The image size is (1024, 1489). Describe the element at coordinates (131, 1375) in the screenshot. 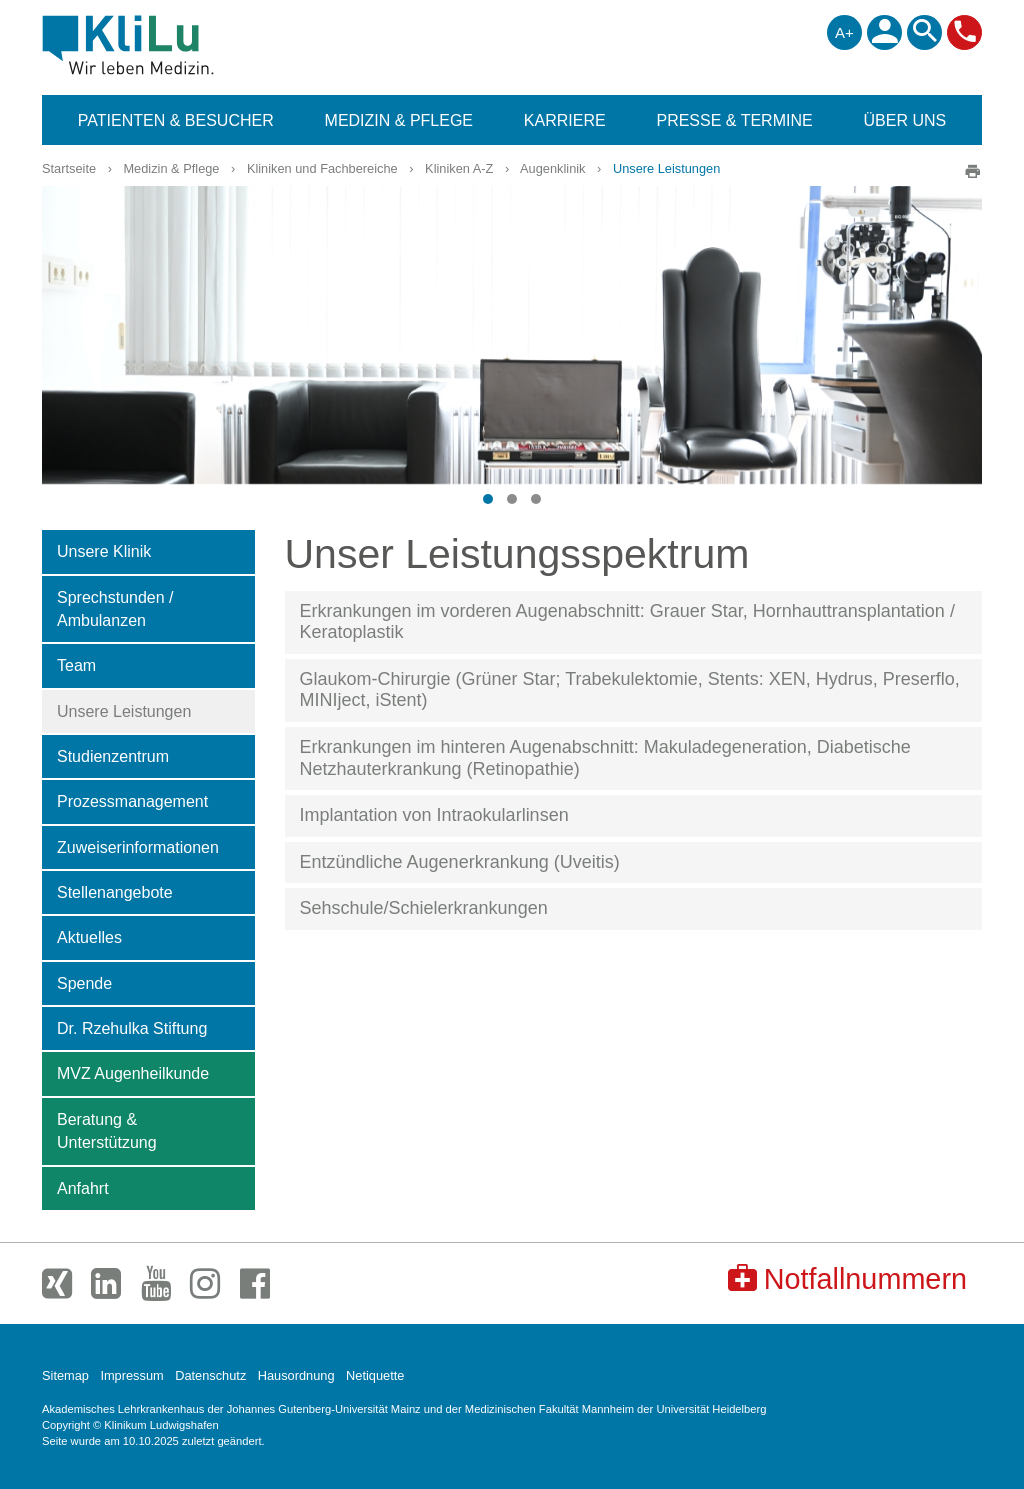

I see `Impressum` at that location.